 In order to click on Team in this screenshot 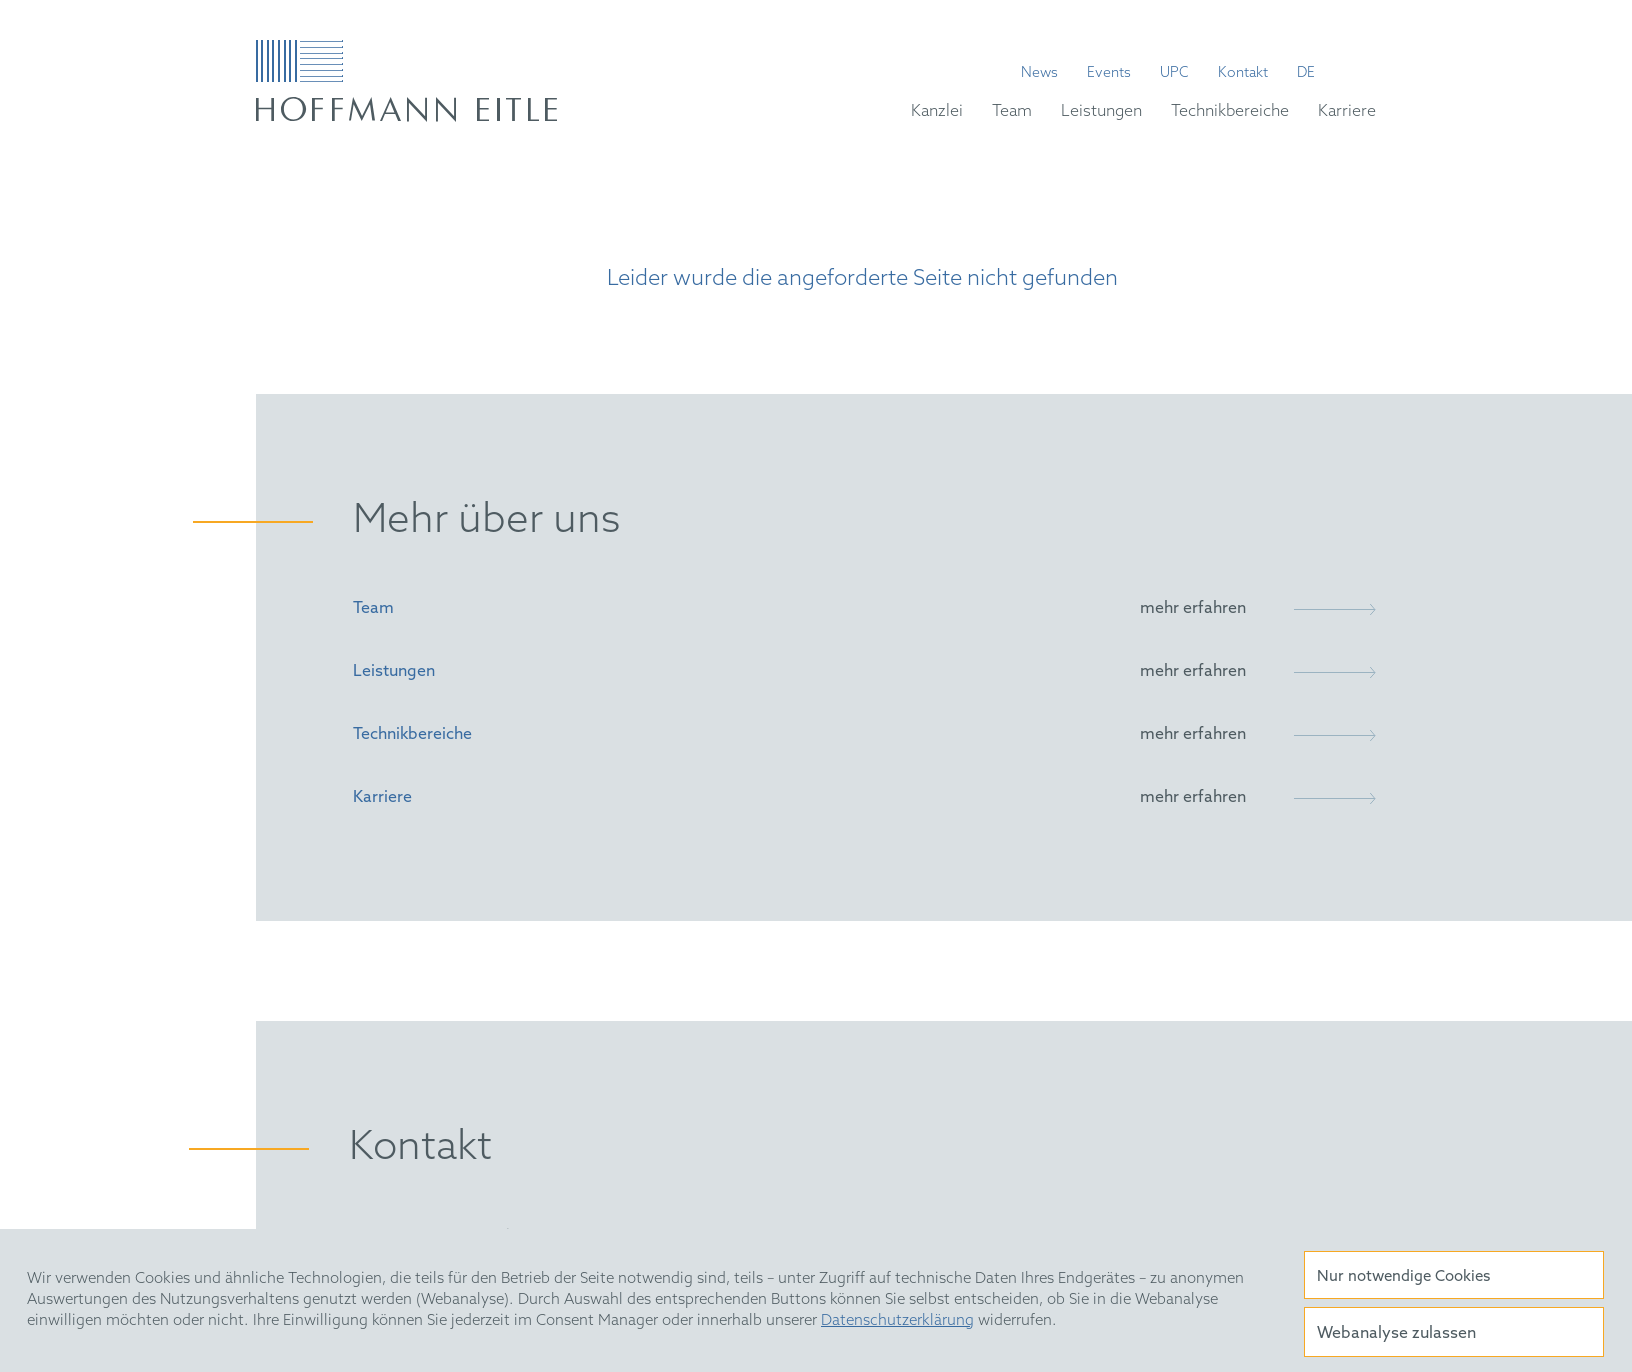, I will do `click(1012, 111)`.